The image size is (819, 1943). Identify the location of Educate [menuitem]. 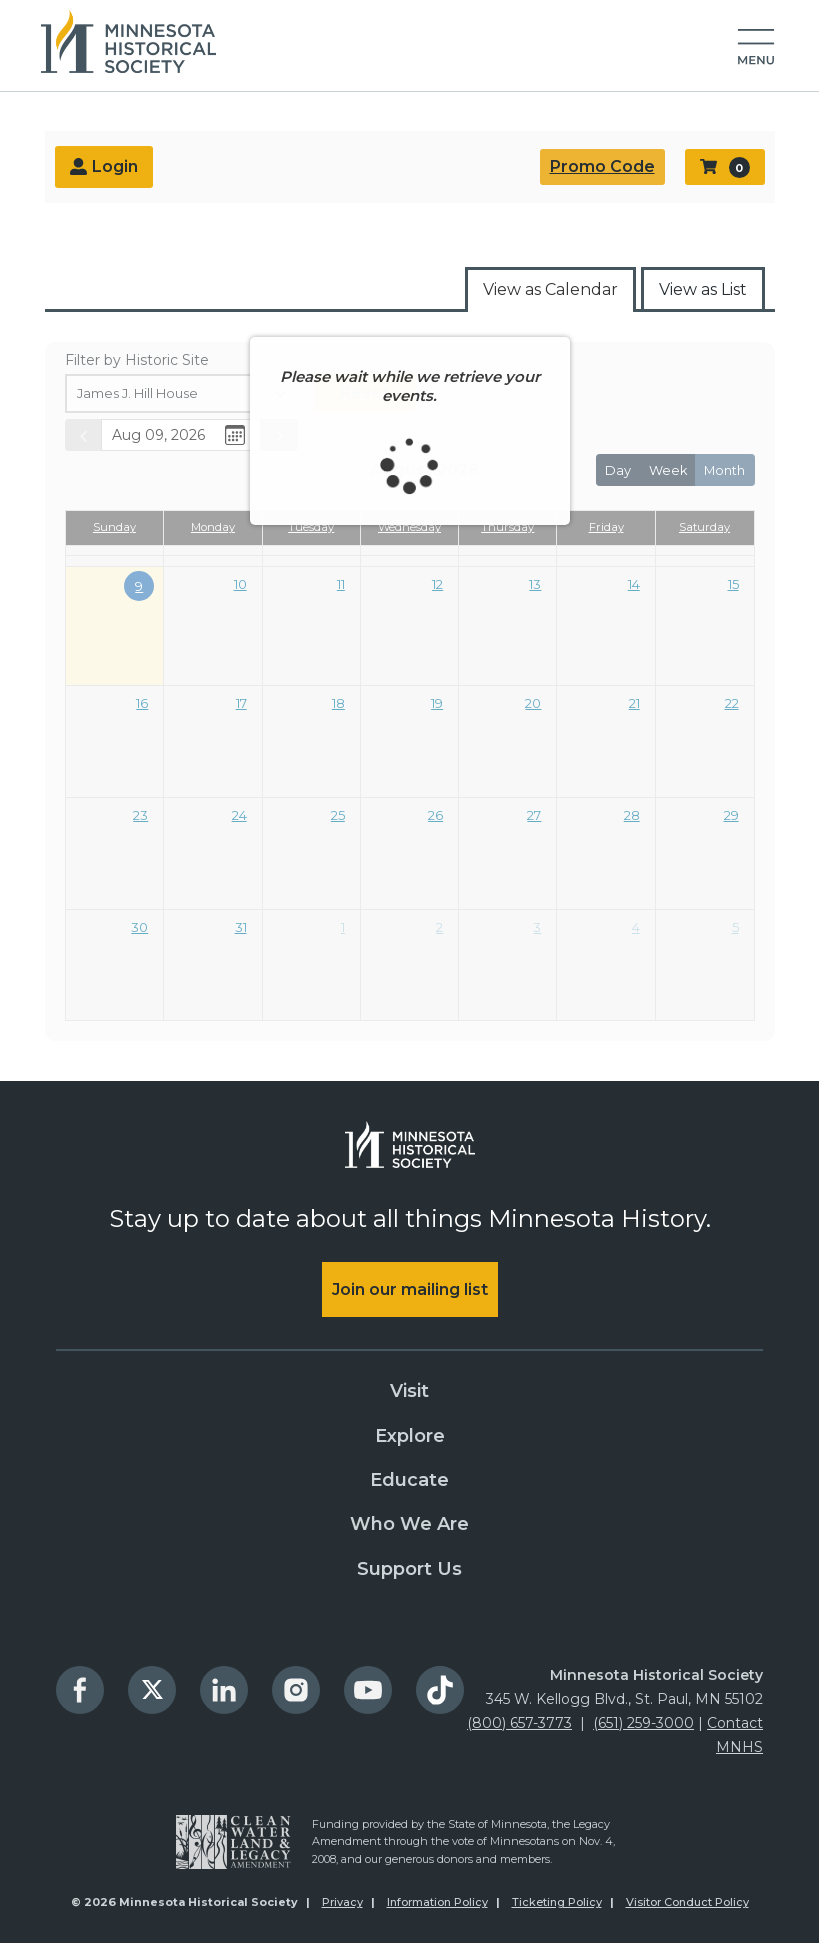
(409, 1480).